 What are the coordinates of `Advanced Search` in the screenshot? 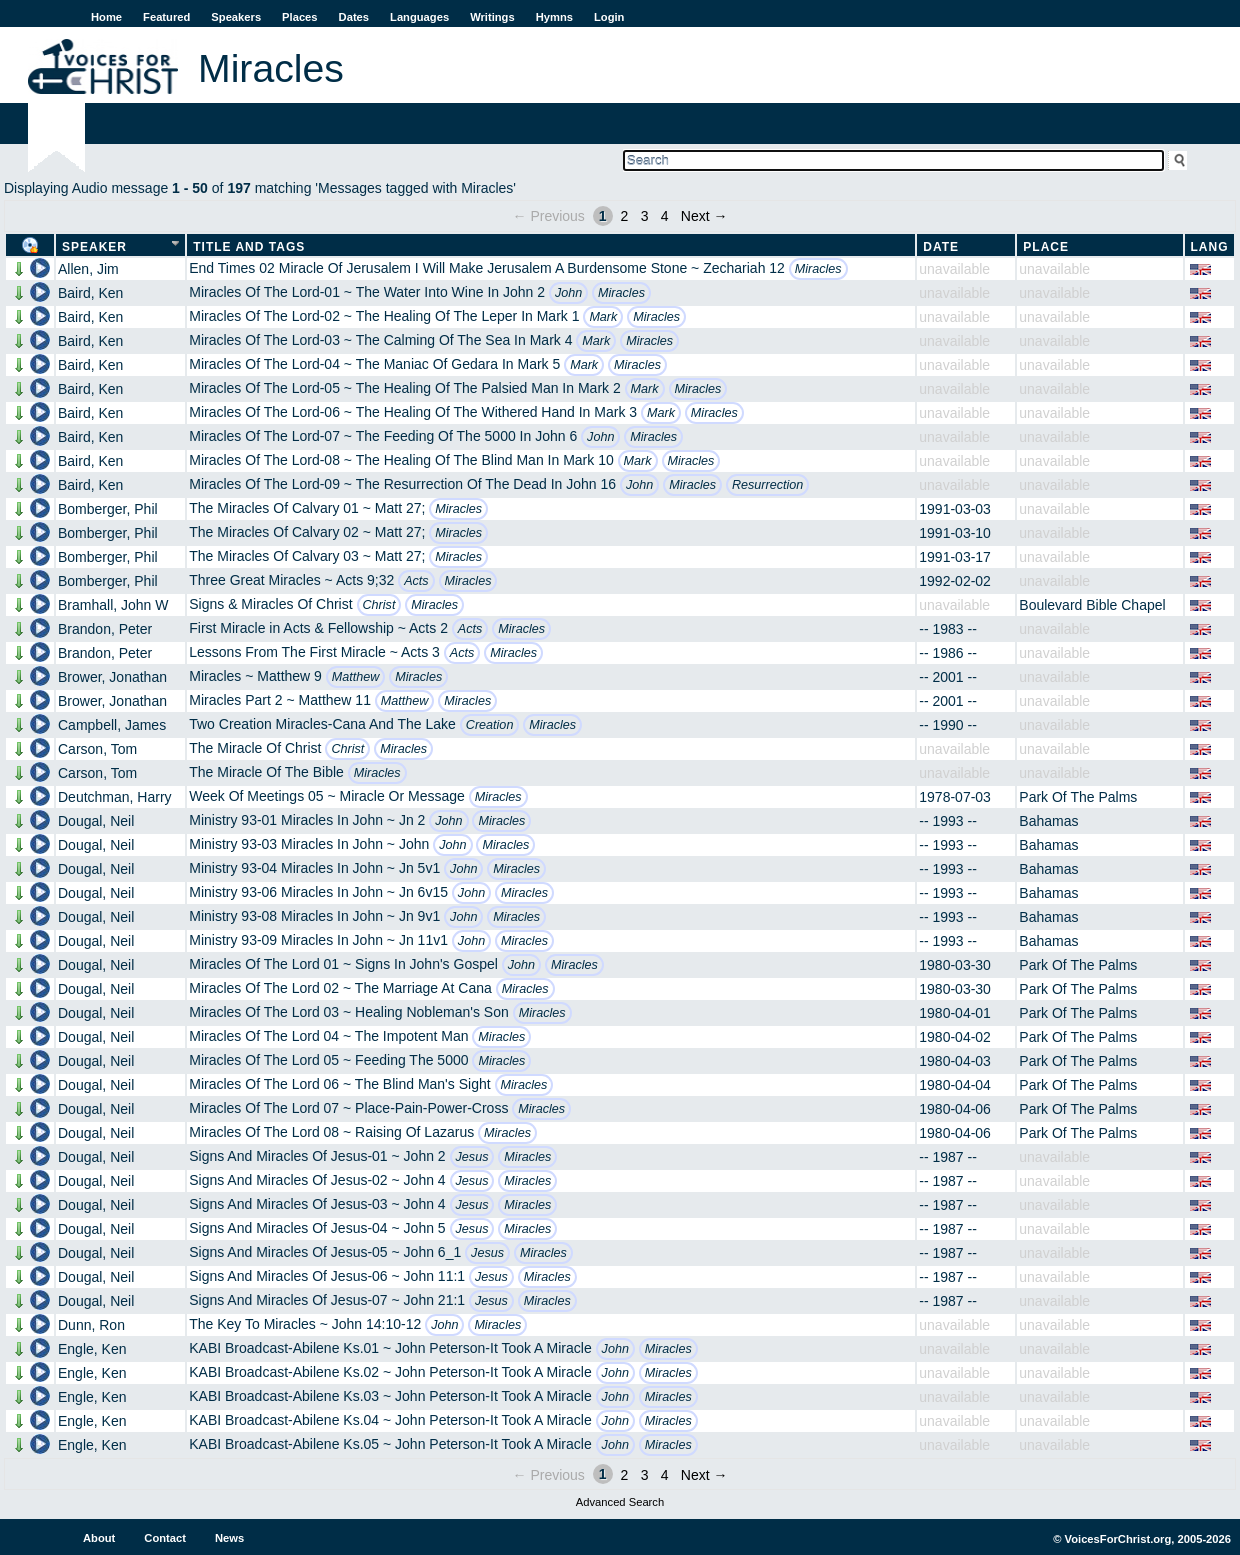 It's located at (620, 1502).